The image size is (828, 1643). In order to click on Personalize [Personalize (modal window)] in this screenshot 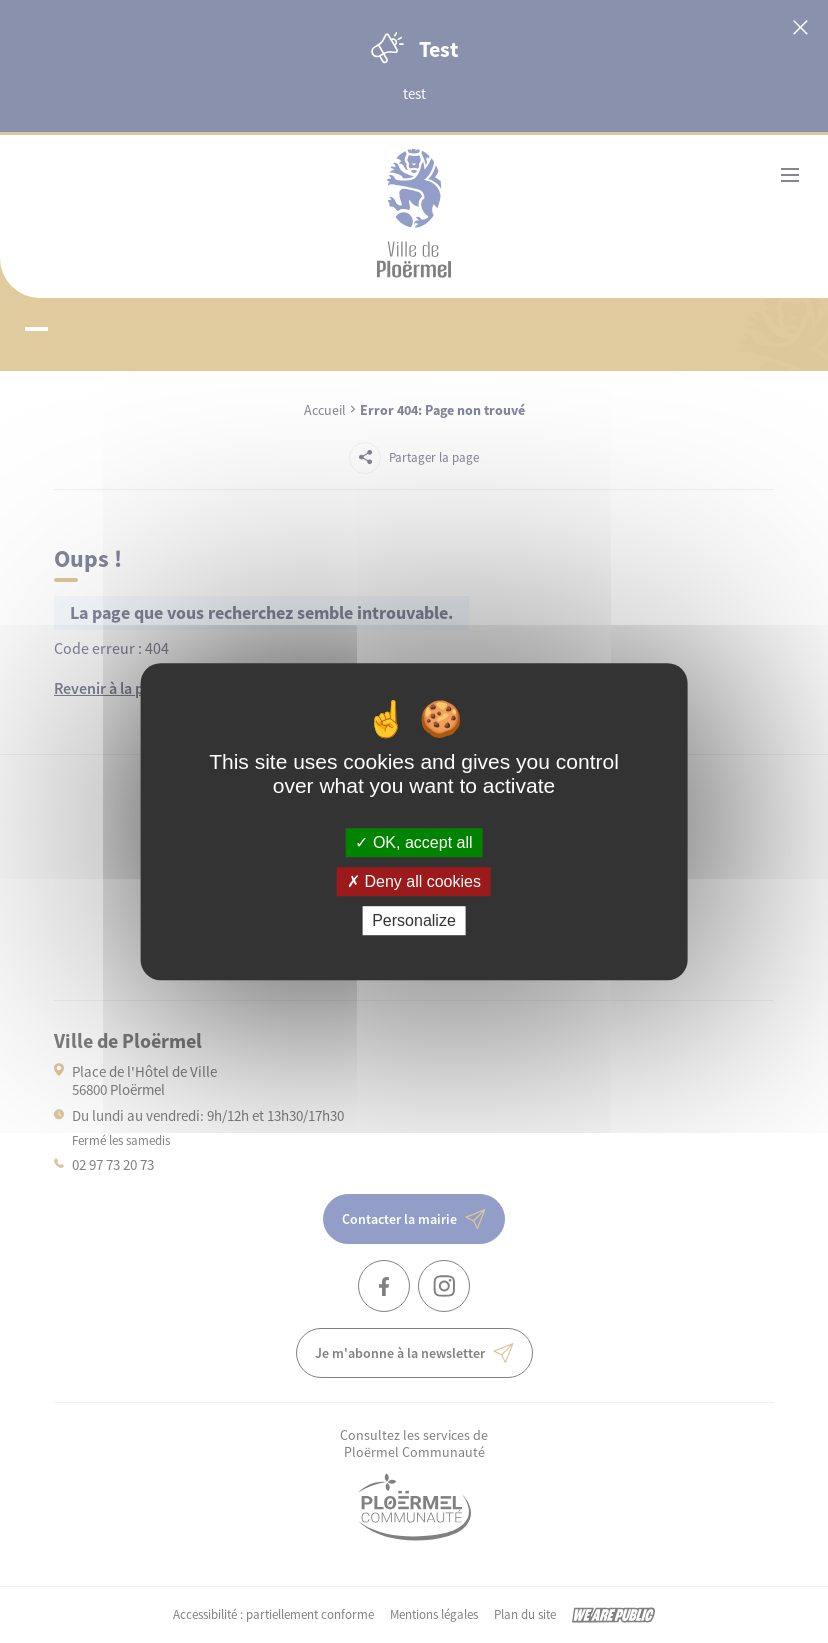, I will do `click(414, 920)`.